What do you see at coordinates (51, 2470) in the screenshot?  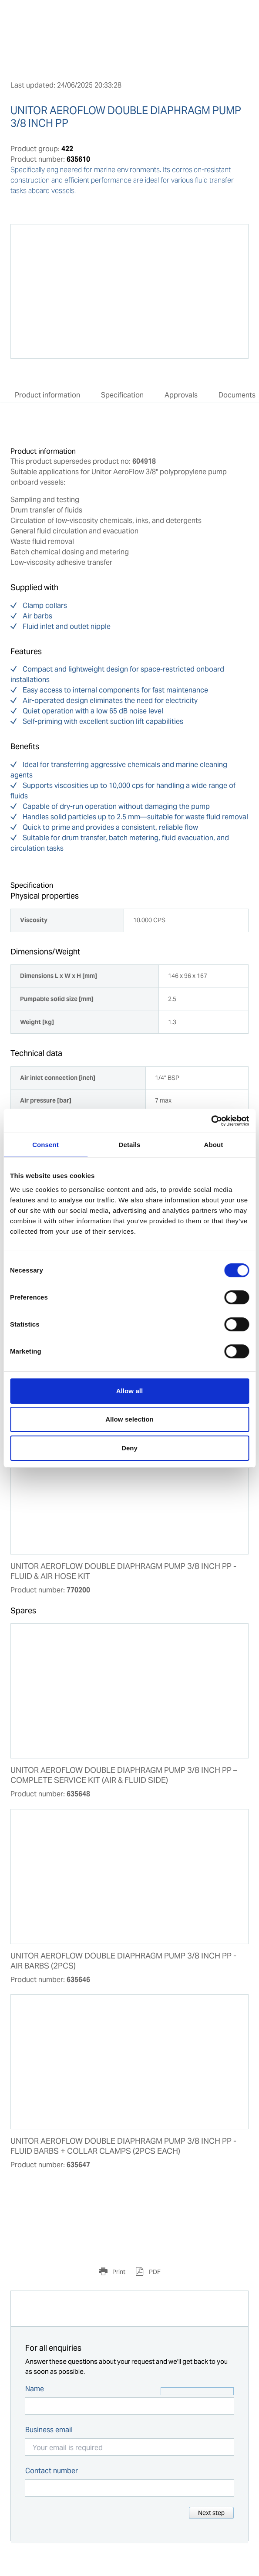 I see `Contact number` at bounding box center [51, 2470].